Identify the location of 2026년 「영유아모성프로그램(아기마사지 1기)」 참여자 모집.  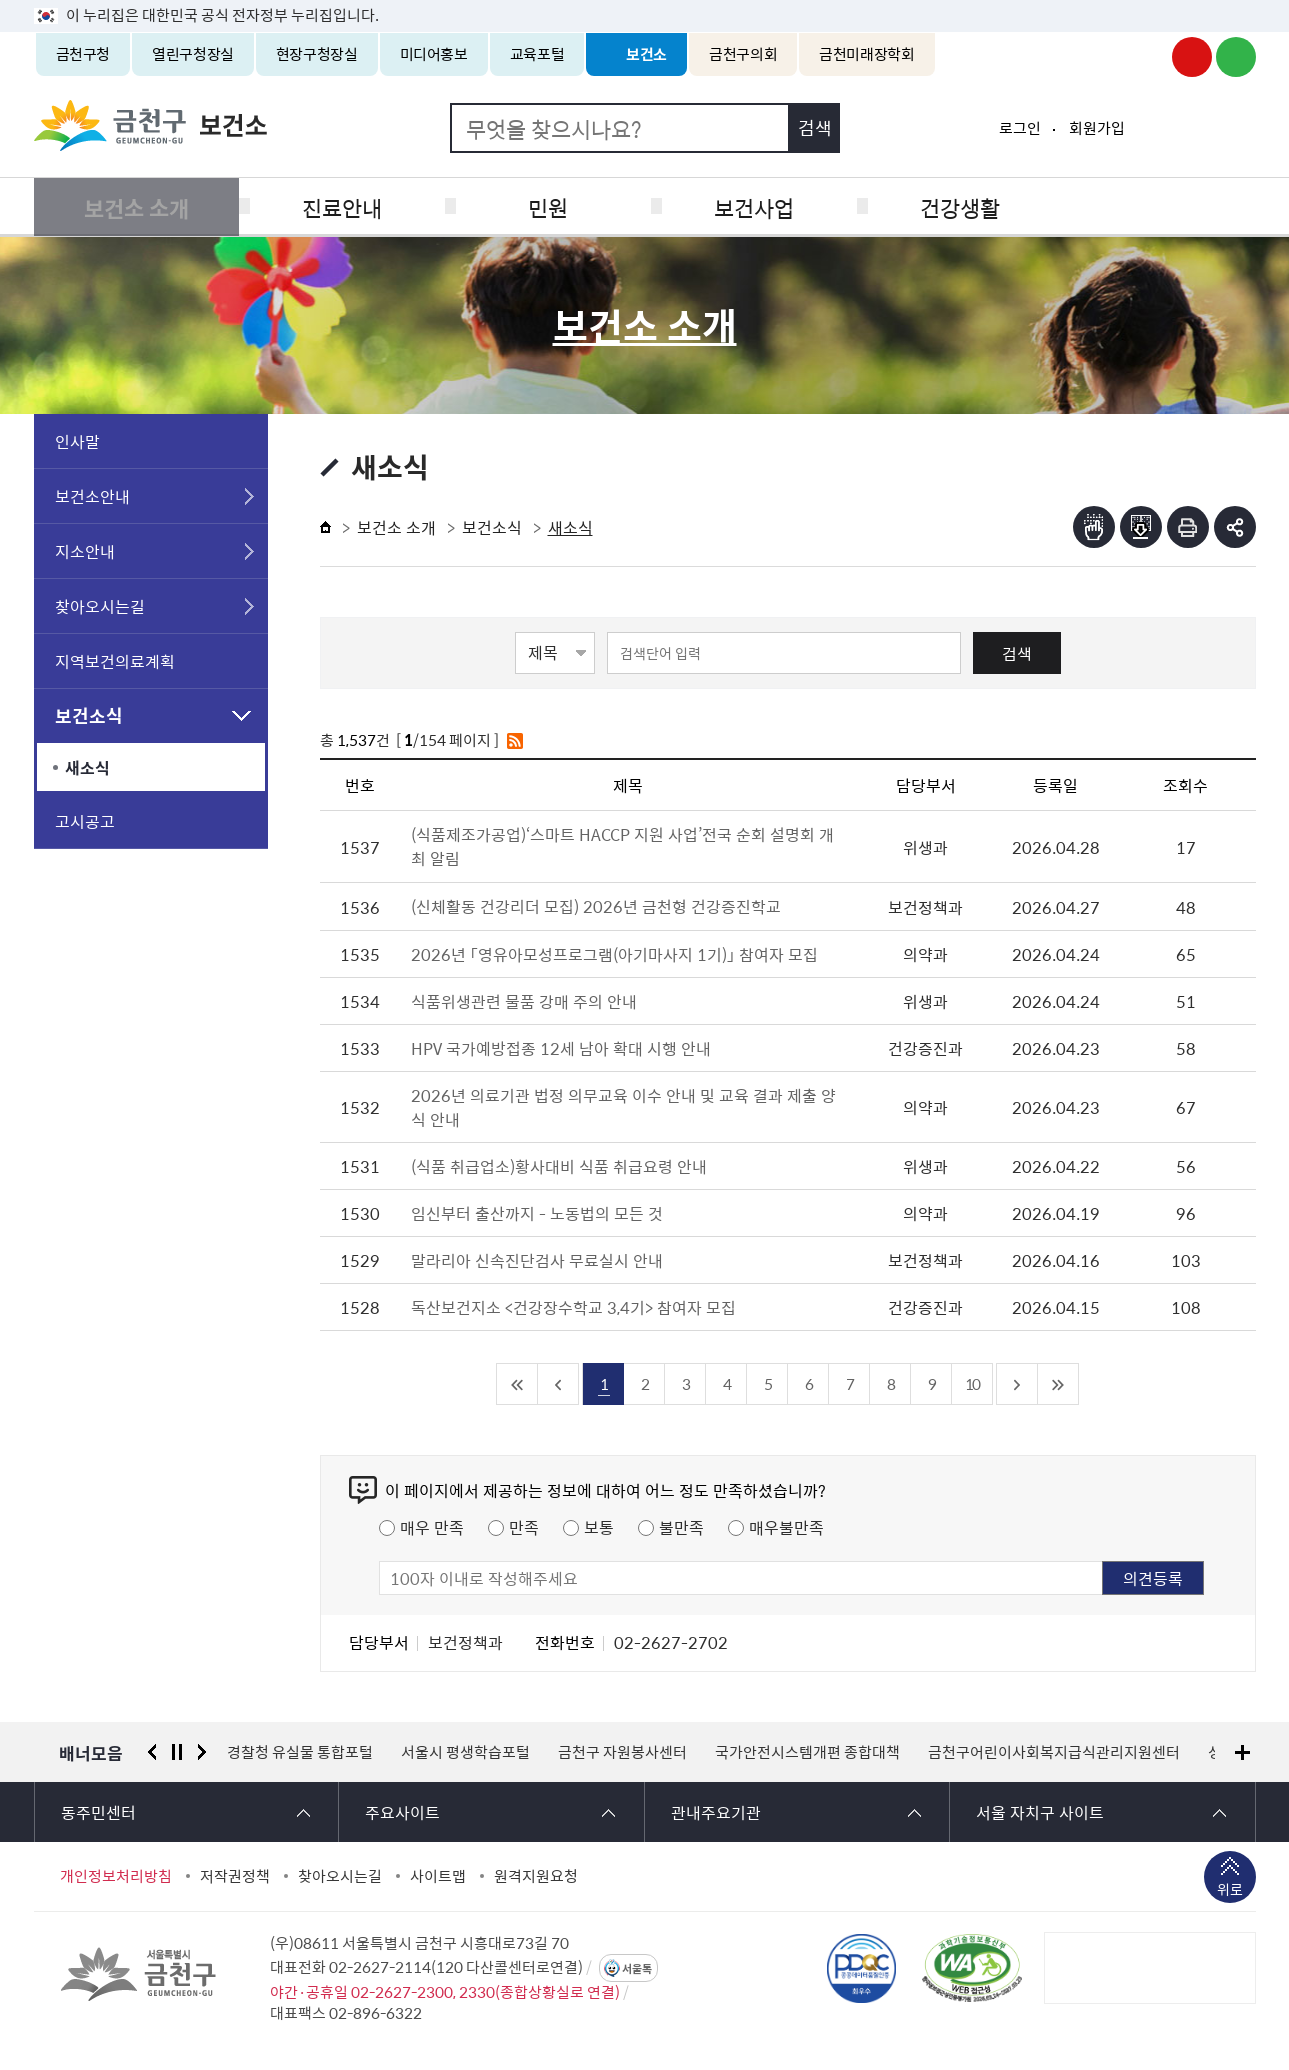
(614, 954).